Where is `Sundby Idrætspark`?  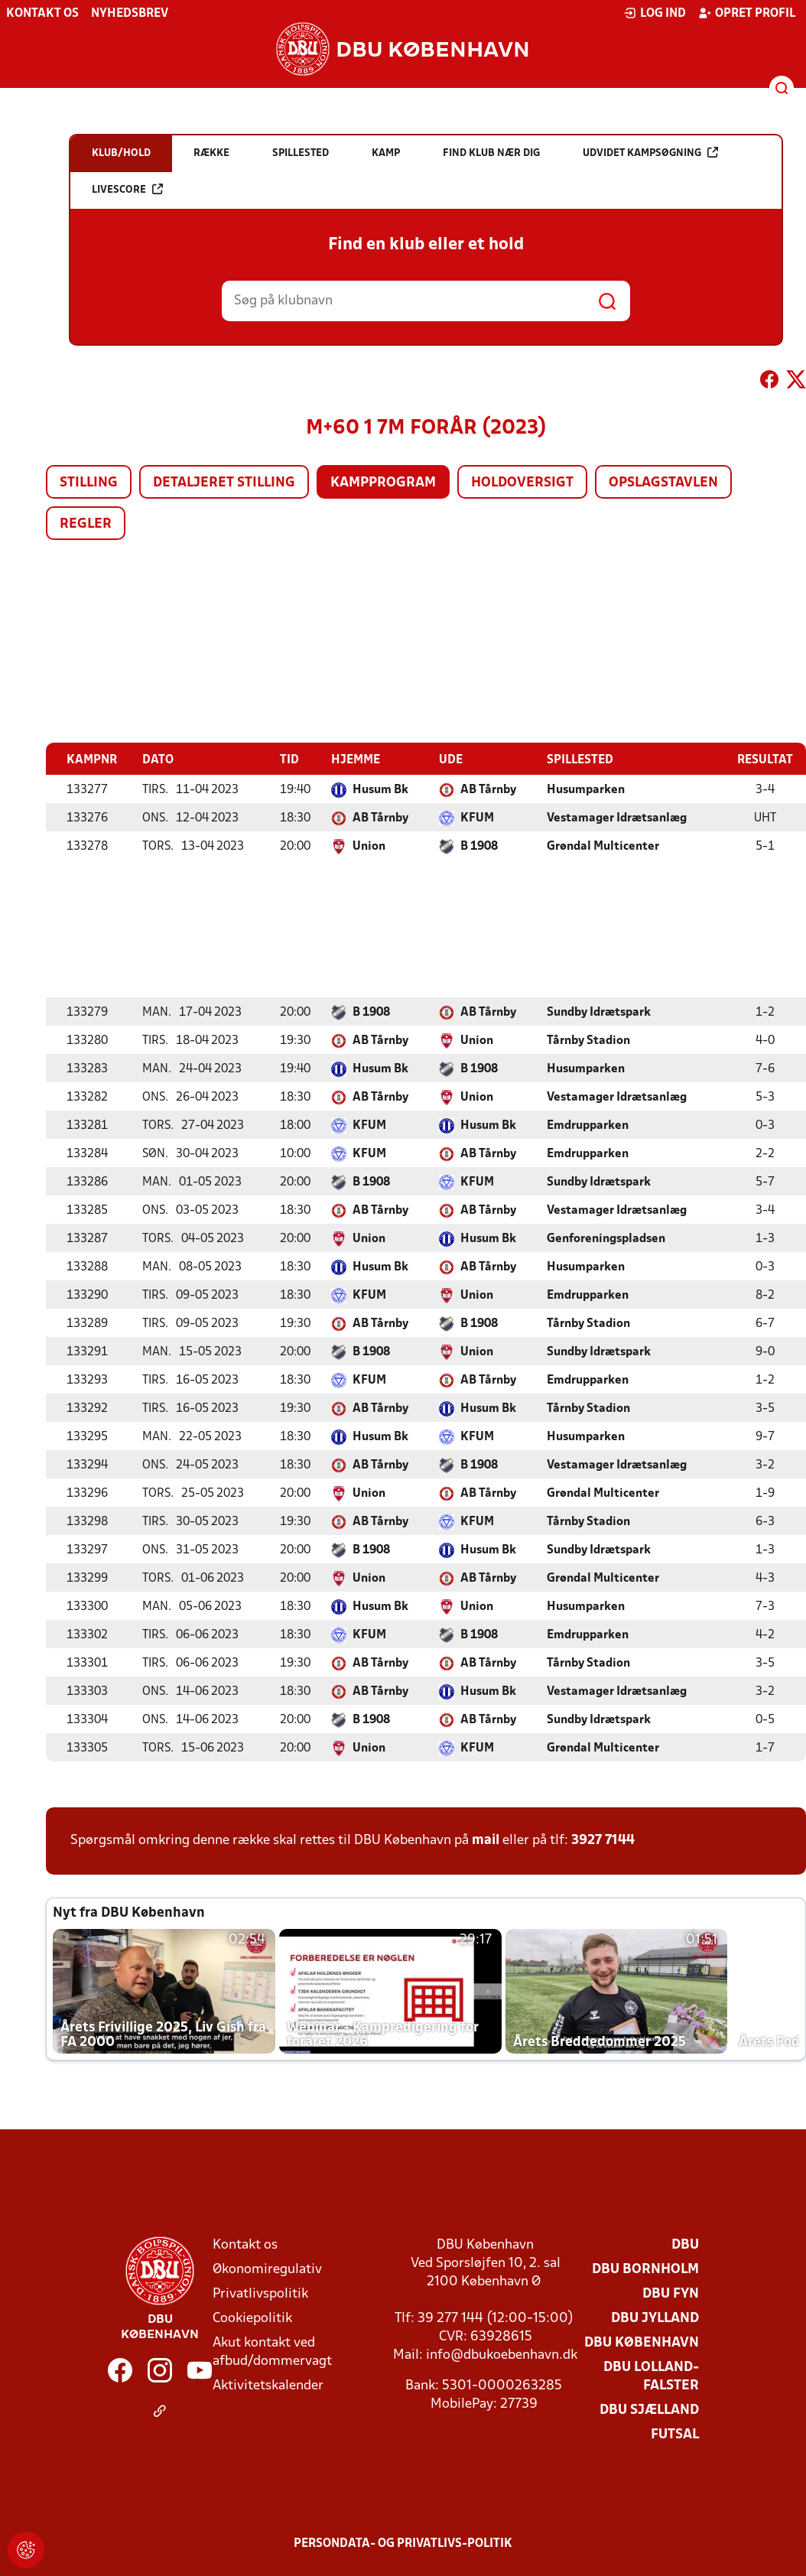
Sundby Idrætspark is located at coordinates (599, 1012).